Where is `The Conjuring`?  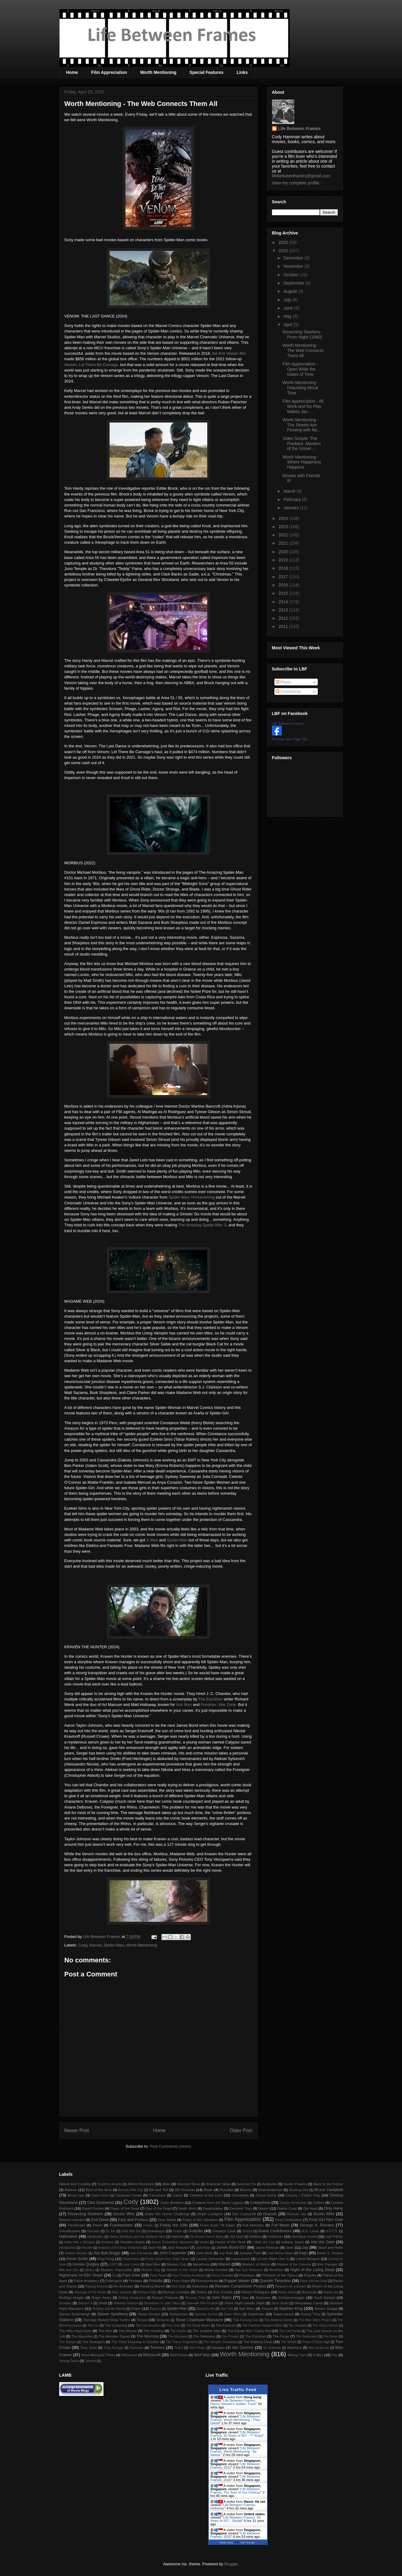
The Conjuring is located at coordinates (116, 2325).